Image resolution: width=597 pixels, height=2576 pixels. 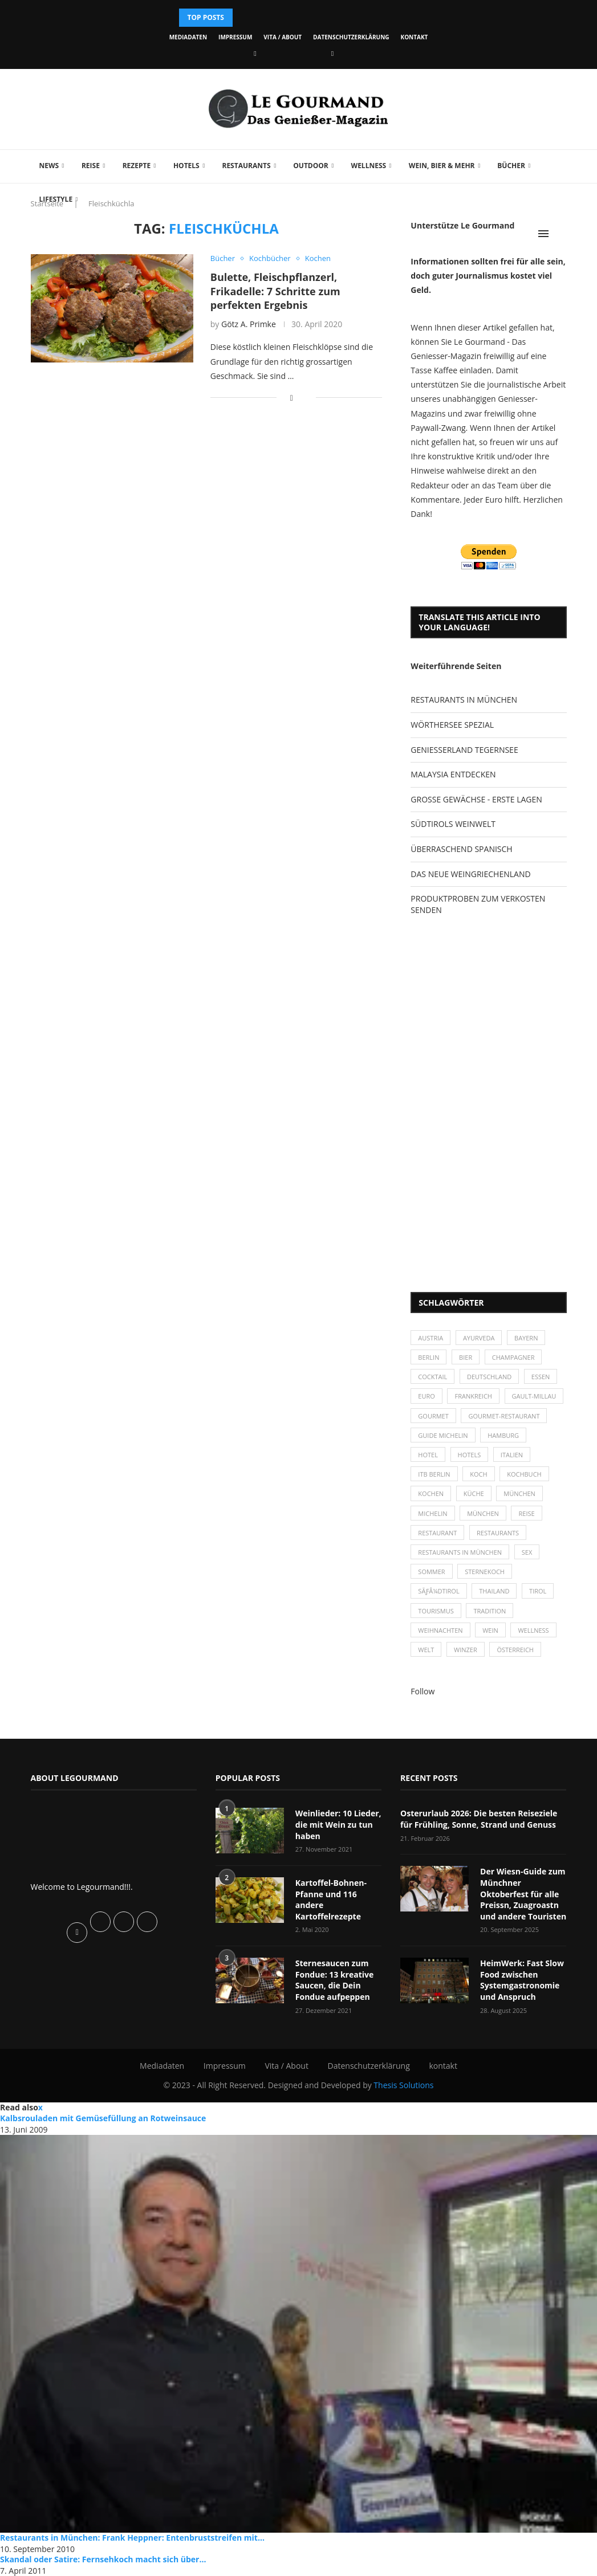 What do you see at coordinates (478, 1474) in the screenshot?
I see `Koch [Koch (28 Einträge)]` at bounding box center [478, 1474].